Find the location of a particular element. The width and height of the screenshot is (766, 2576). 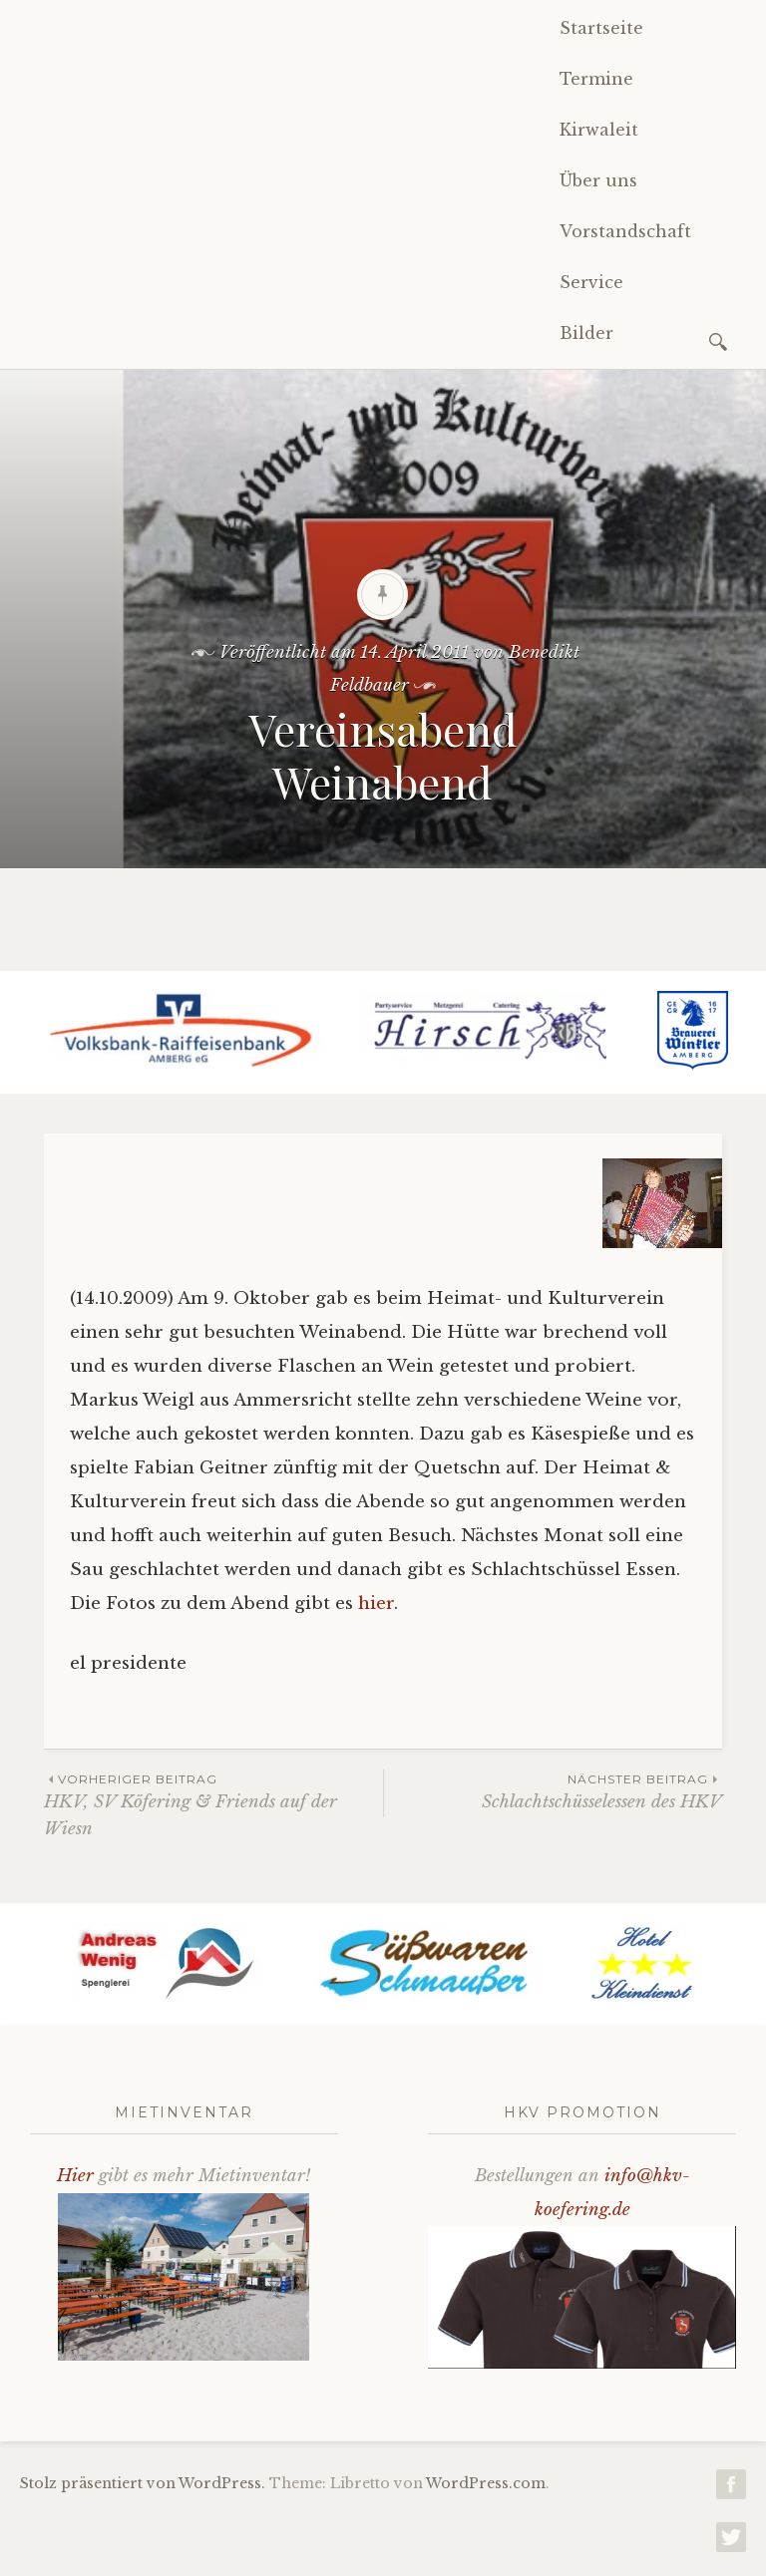

Vorstandschaft is located at coordinates (625, 231).